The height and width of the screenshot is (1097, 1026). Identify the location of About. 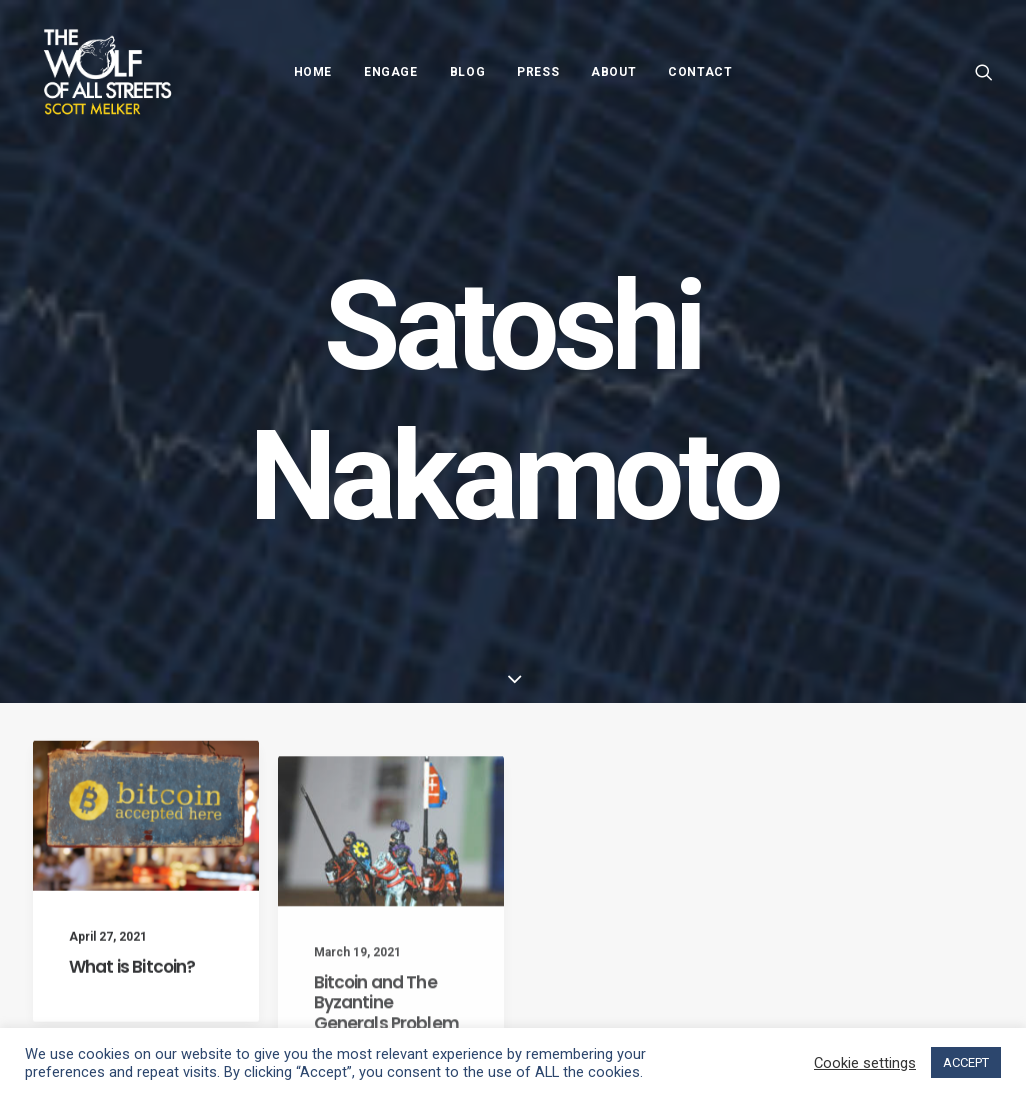
(613, 72).